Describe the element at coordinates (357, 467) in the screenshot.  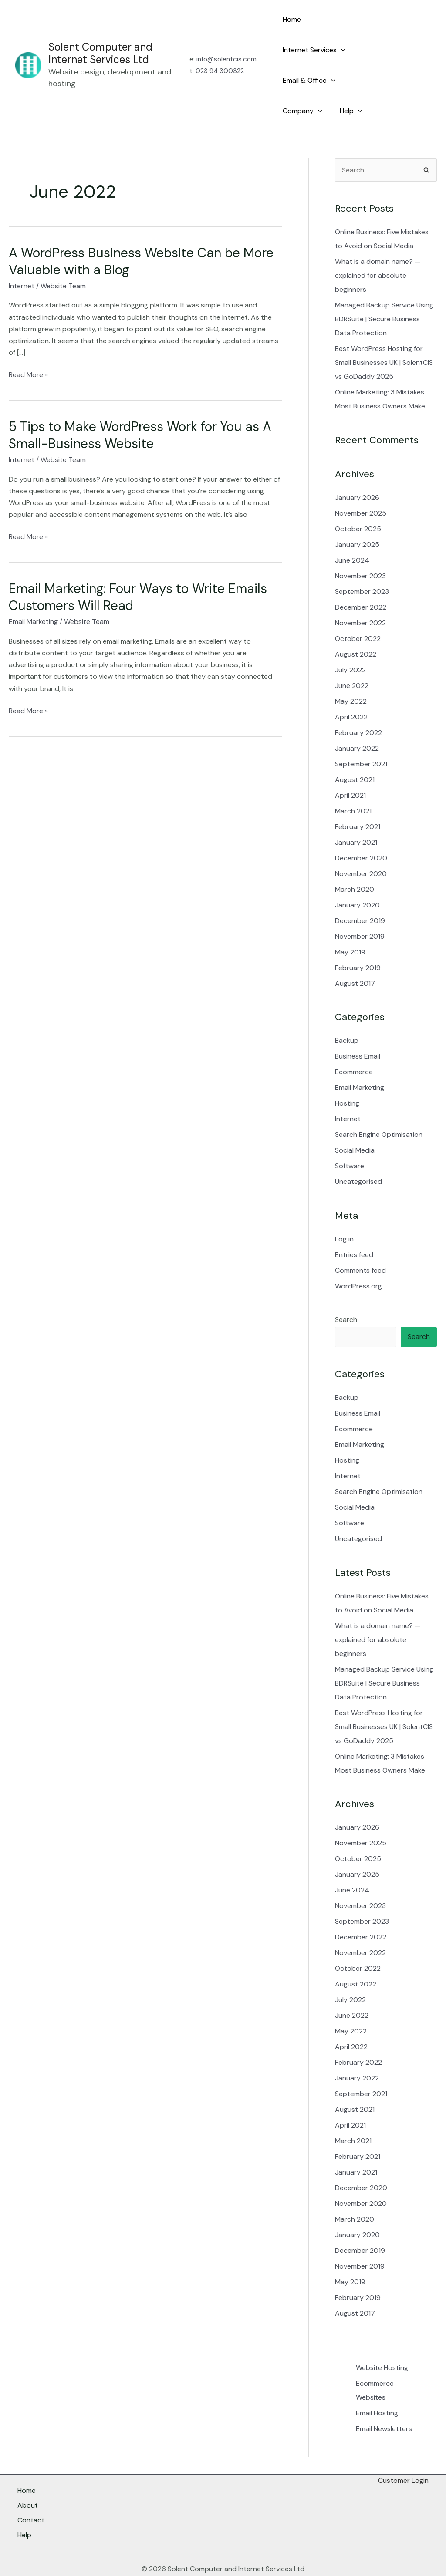
I see `January 2026` at that location.